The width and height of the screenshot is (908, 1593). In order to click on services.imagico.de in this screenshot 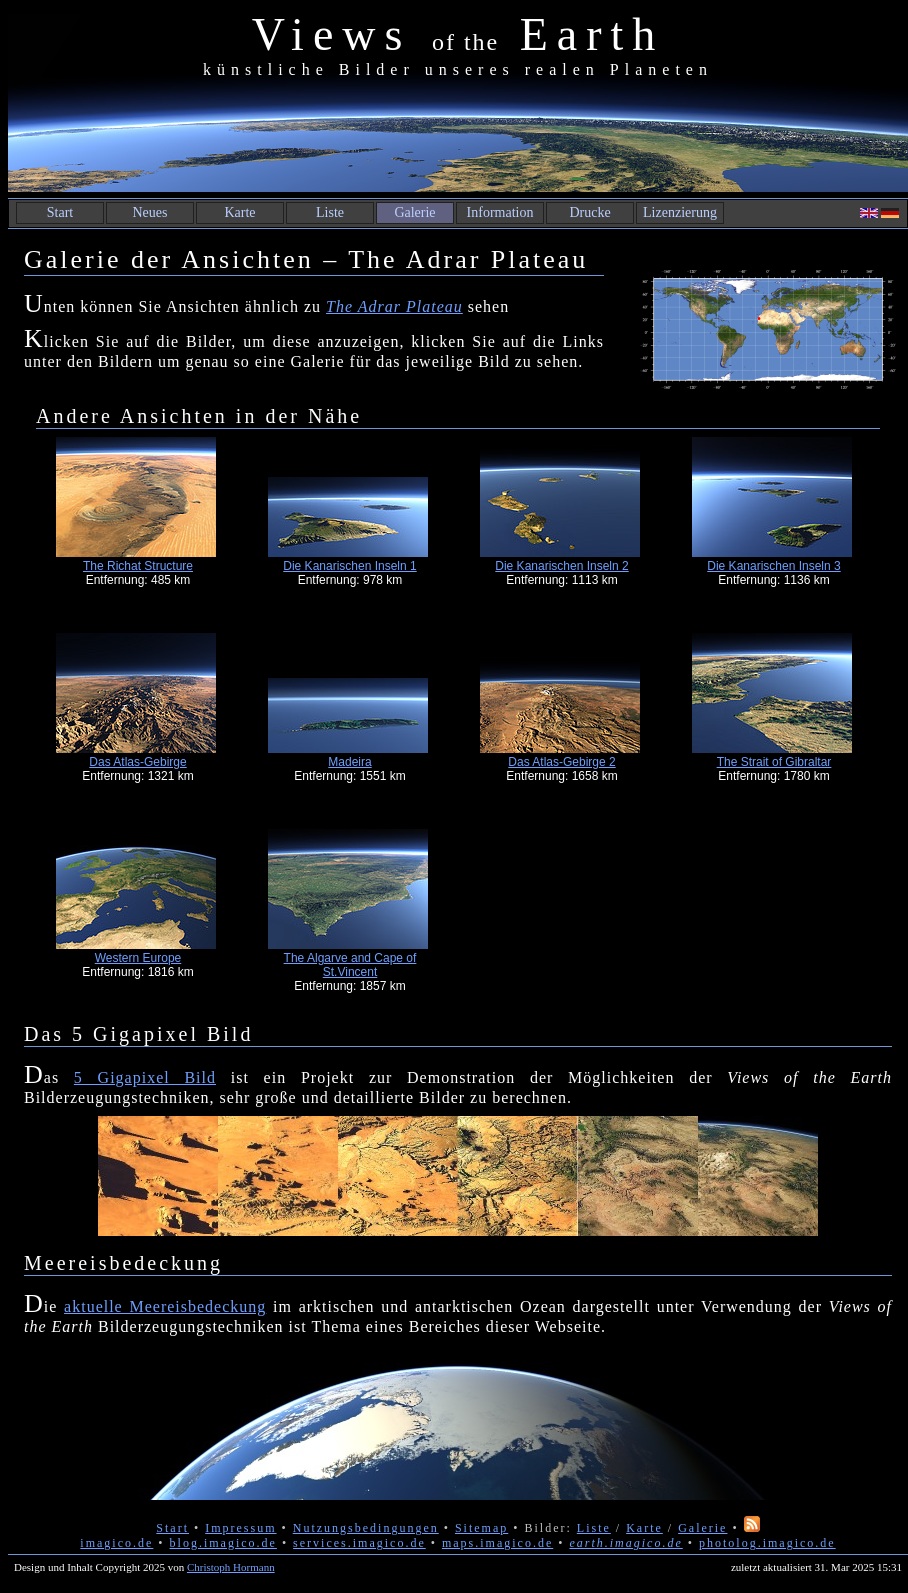, I will do `click(359, 1543)`.